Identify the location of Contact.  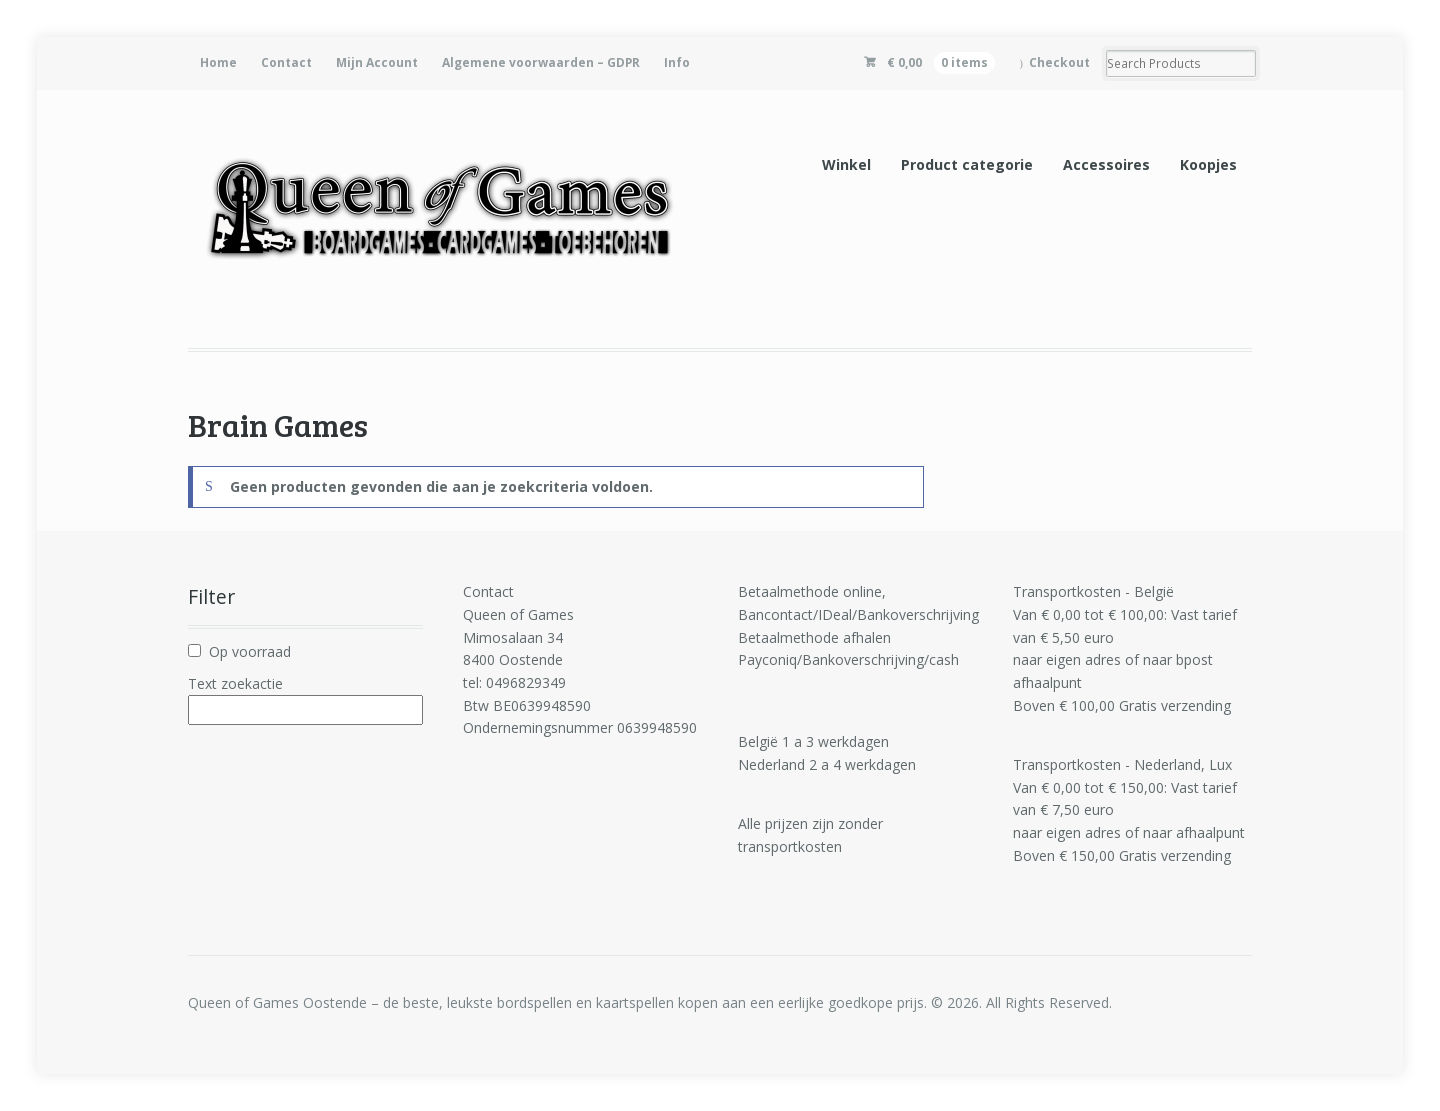
(286, 62).